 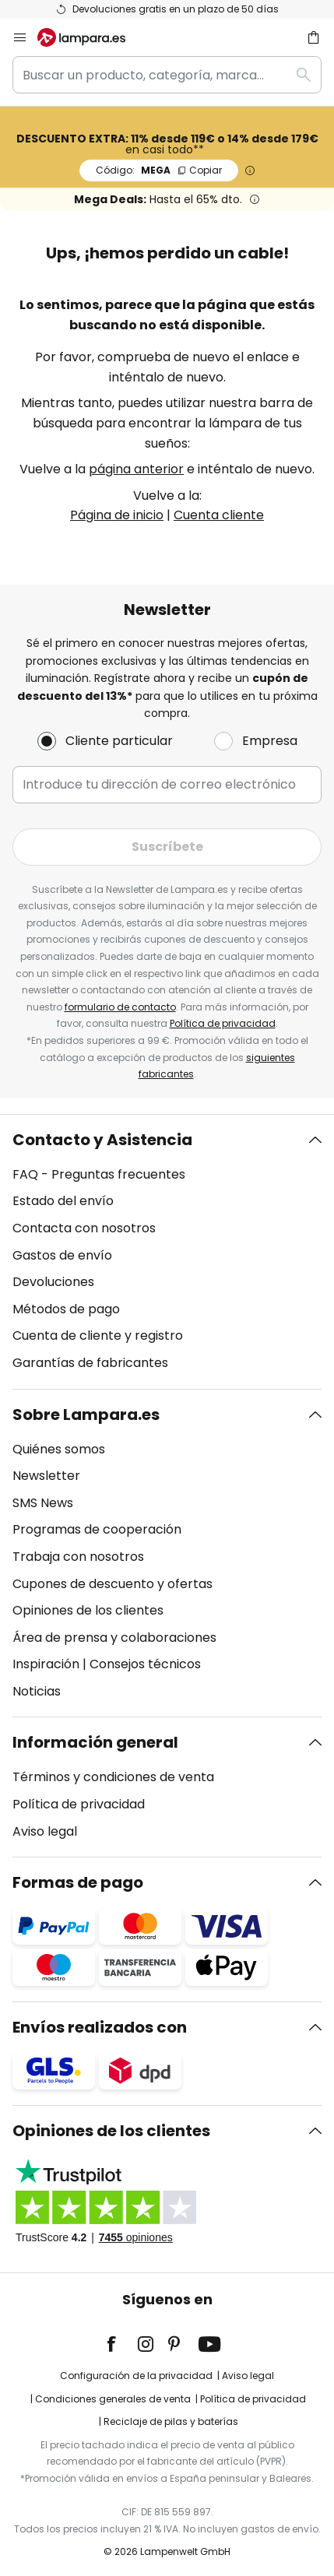 What do you see at coordinates (219, 515) in the screenshot?
I see `Cuenta cliente` at bounding box center [219, 515].